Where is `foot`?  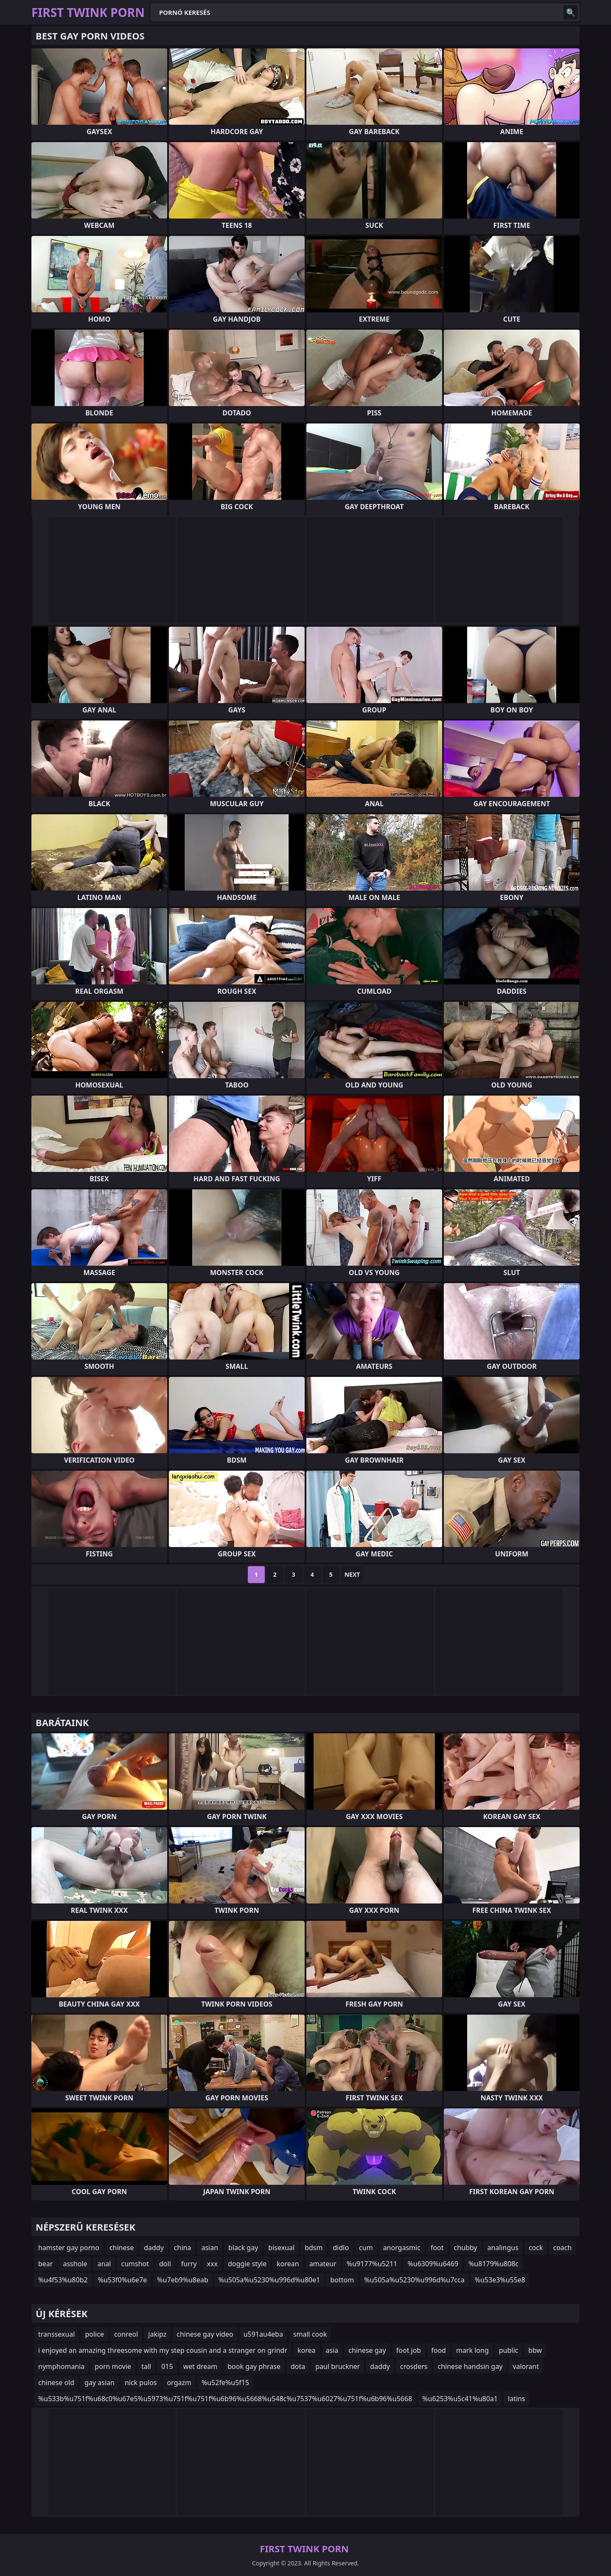 foot is located at coordinates (437, 2247).